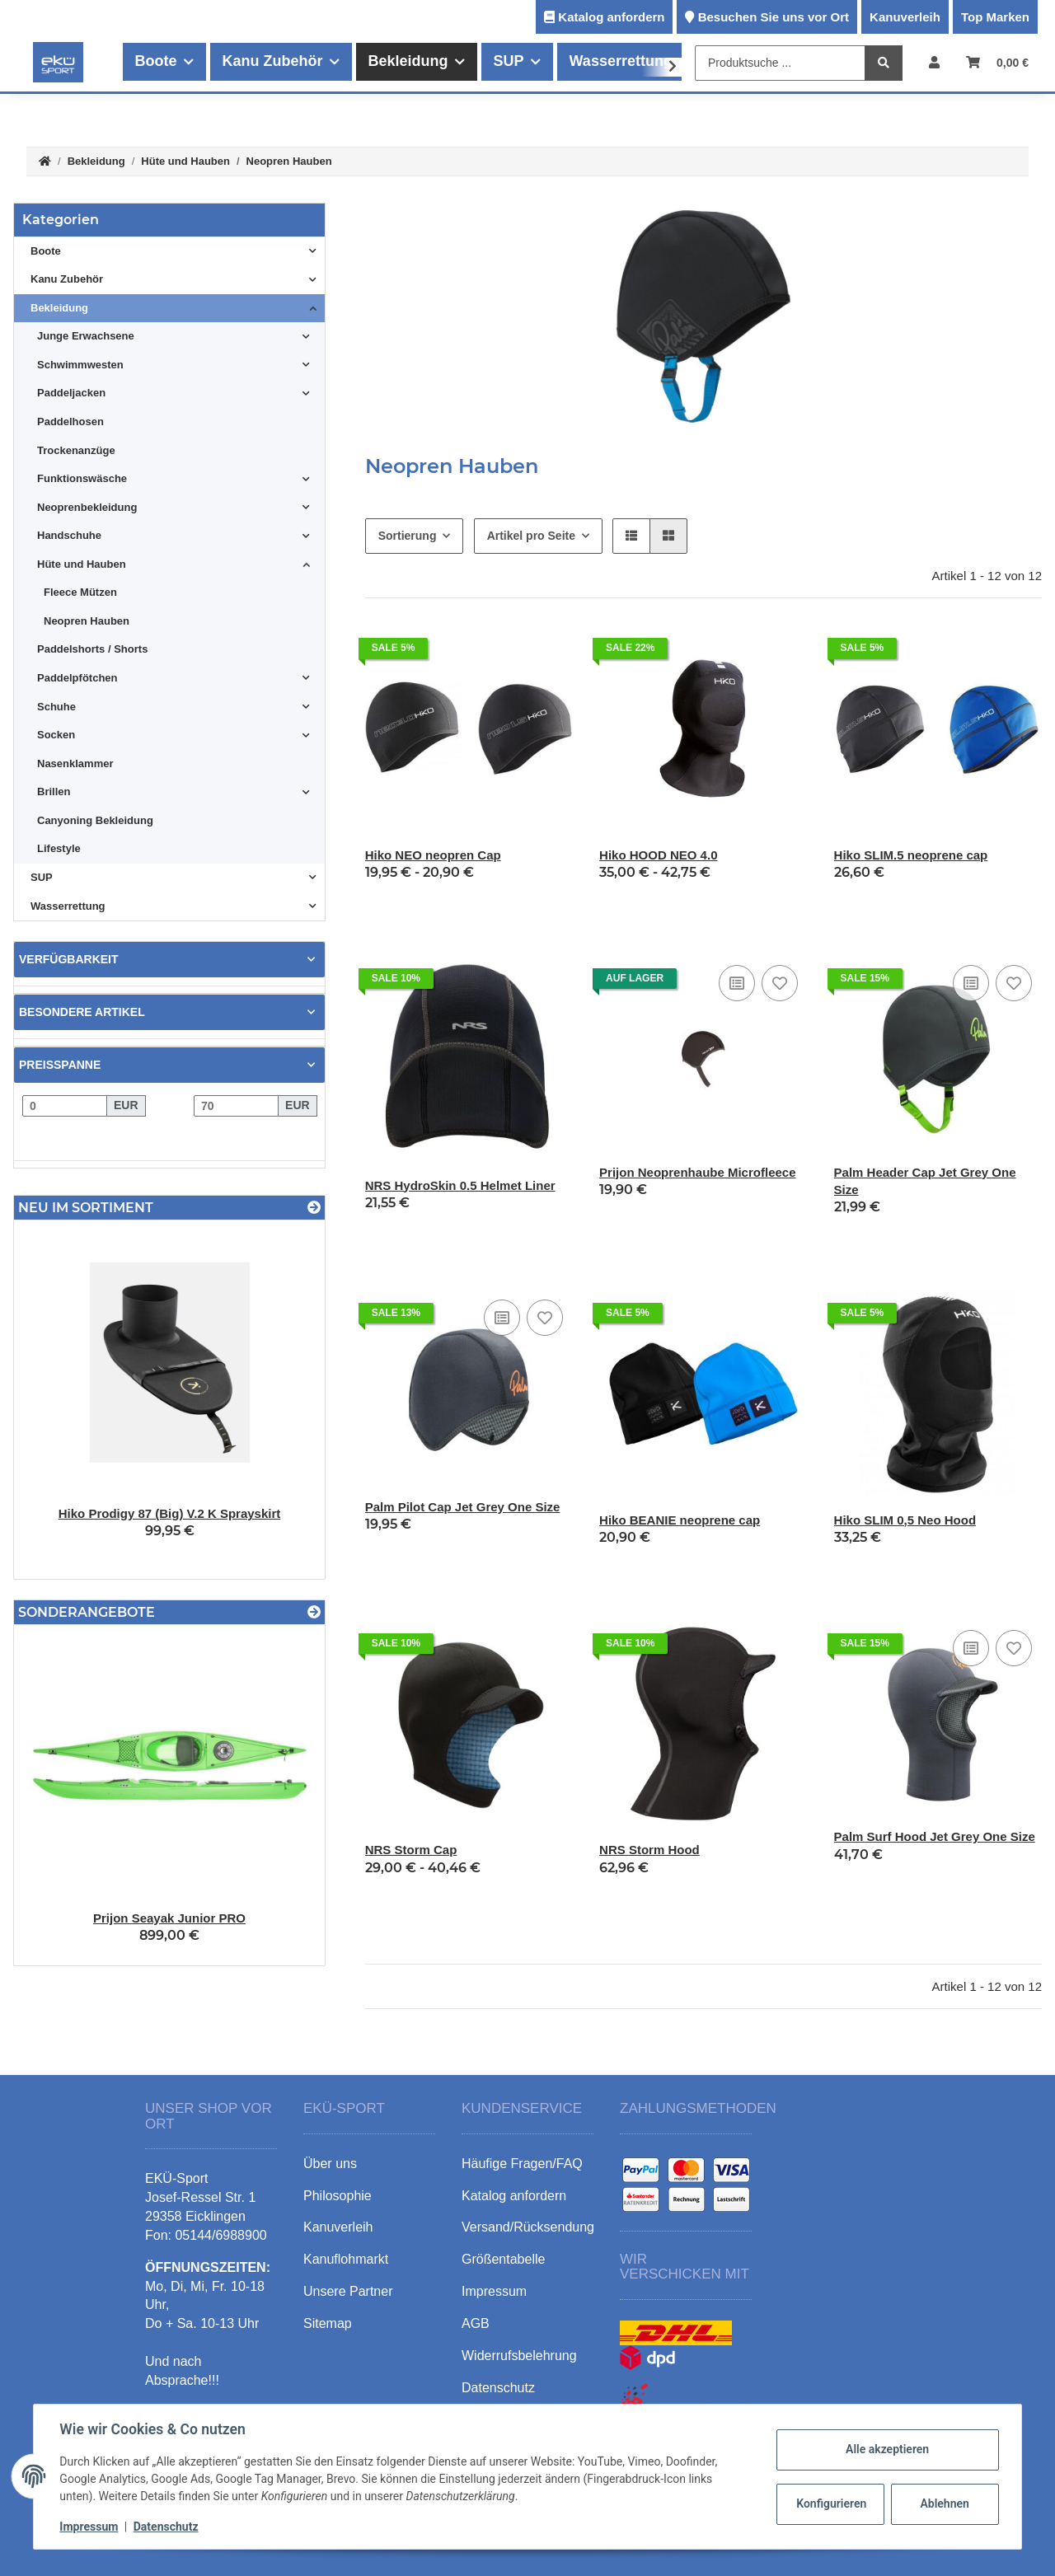 This screenshot has height=2576, width=1055. What do you see at coordinates (330, 2164) in the screenshot?
I see `Über uns` at bounding box center [330, 2164].